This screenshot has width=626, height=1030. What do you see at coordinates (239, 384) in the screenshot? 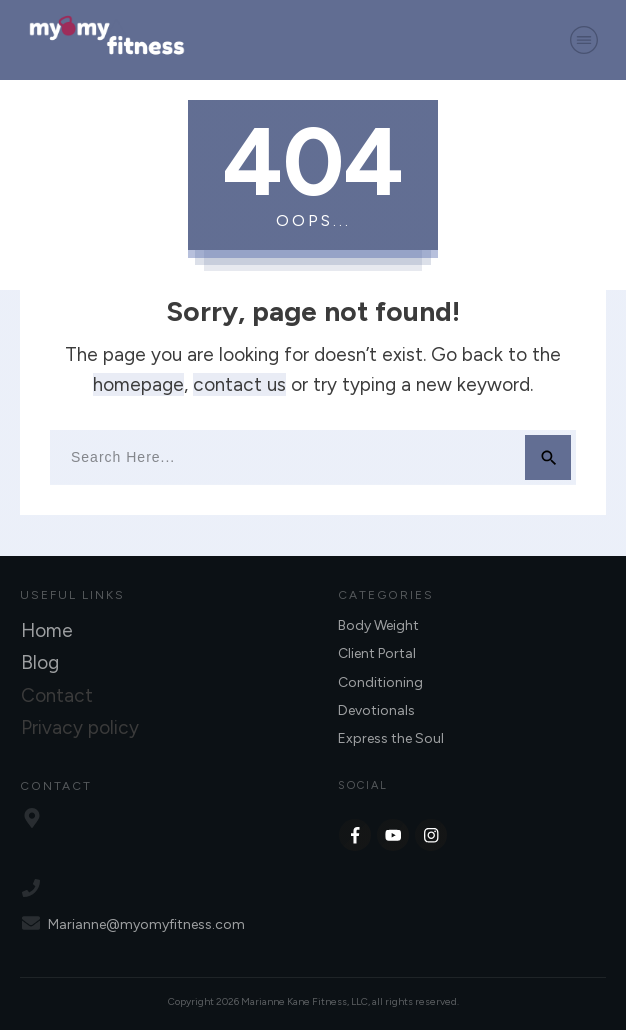
I see `contact us` at bounding box center [239, 384].